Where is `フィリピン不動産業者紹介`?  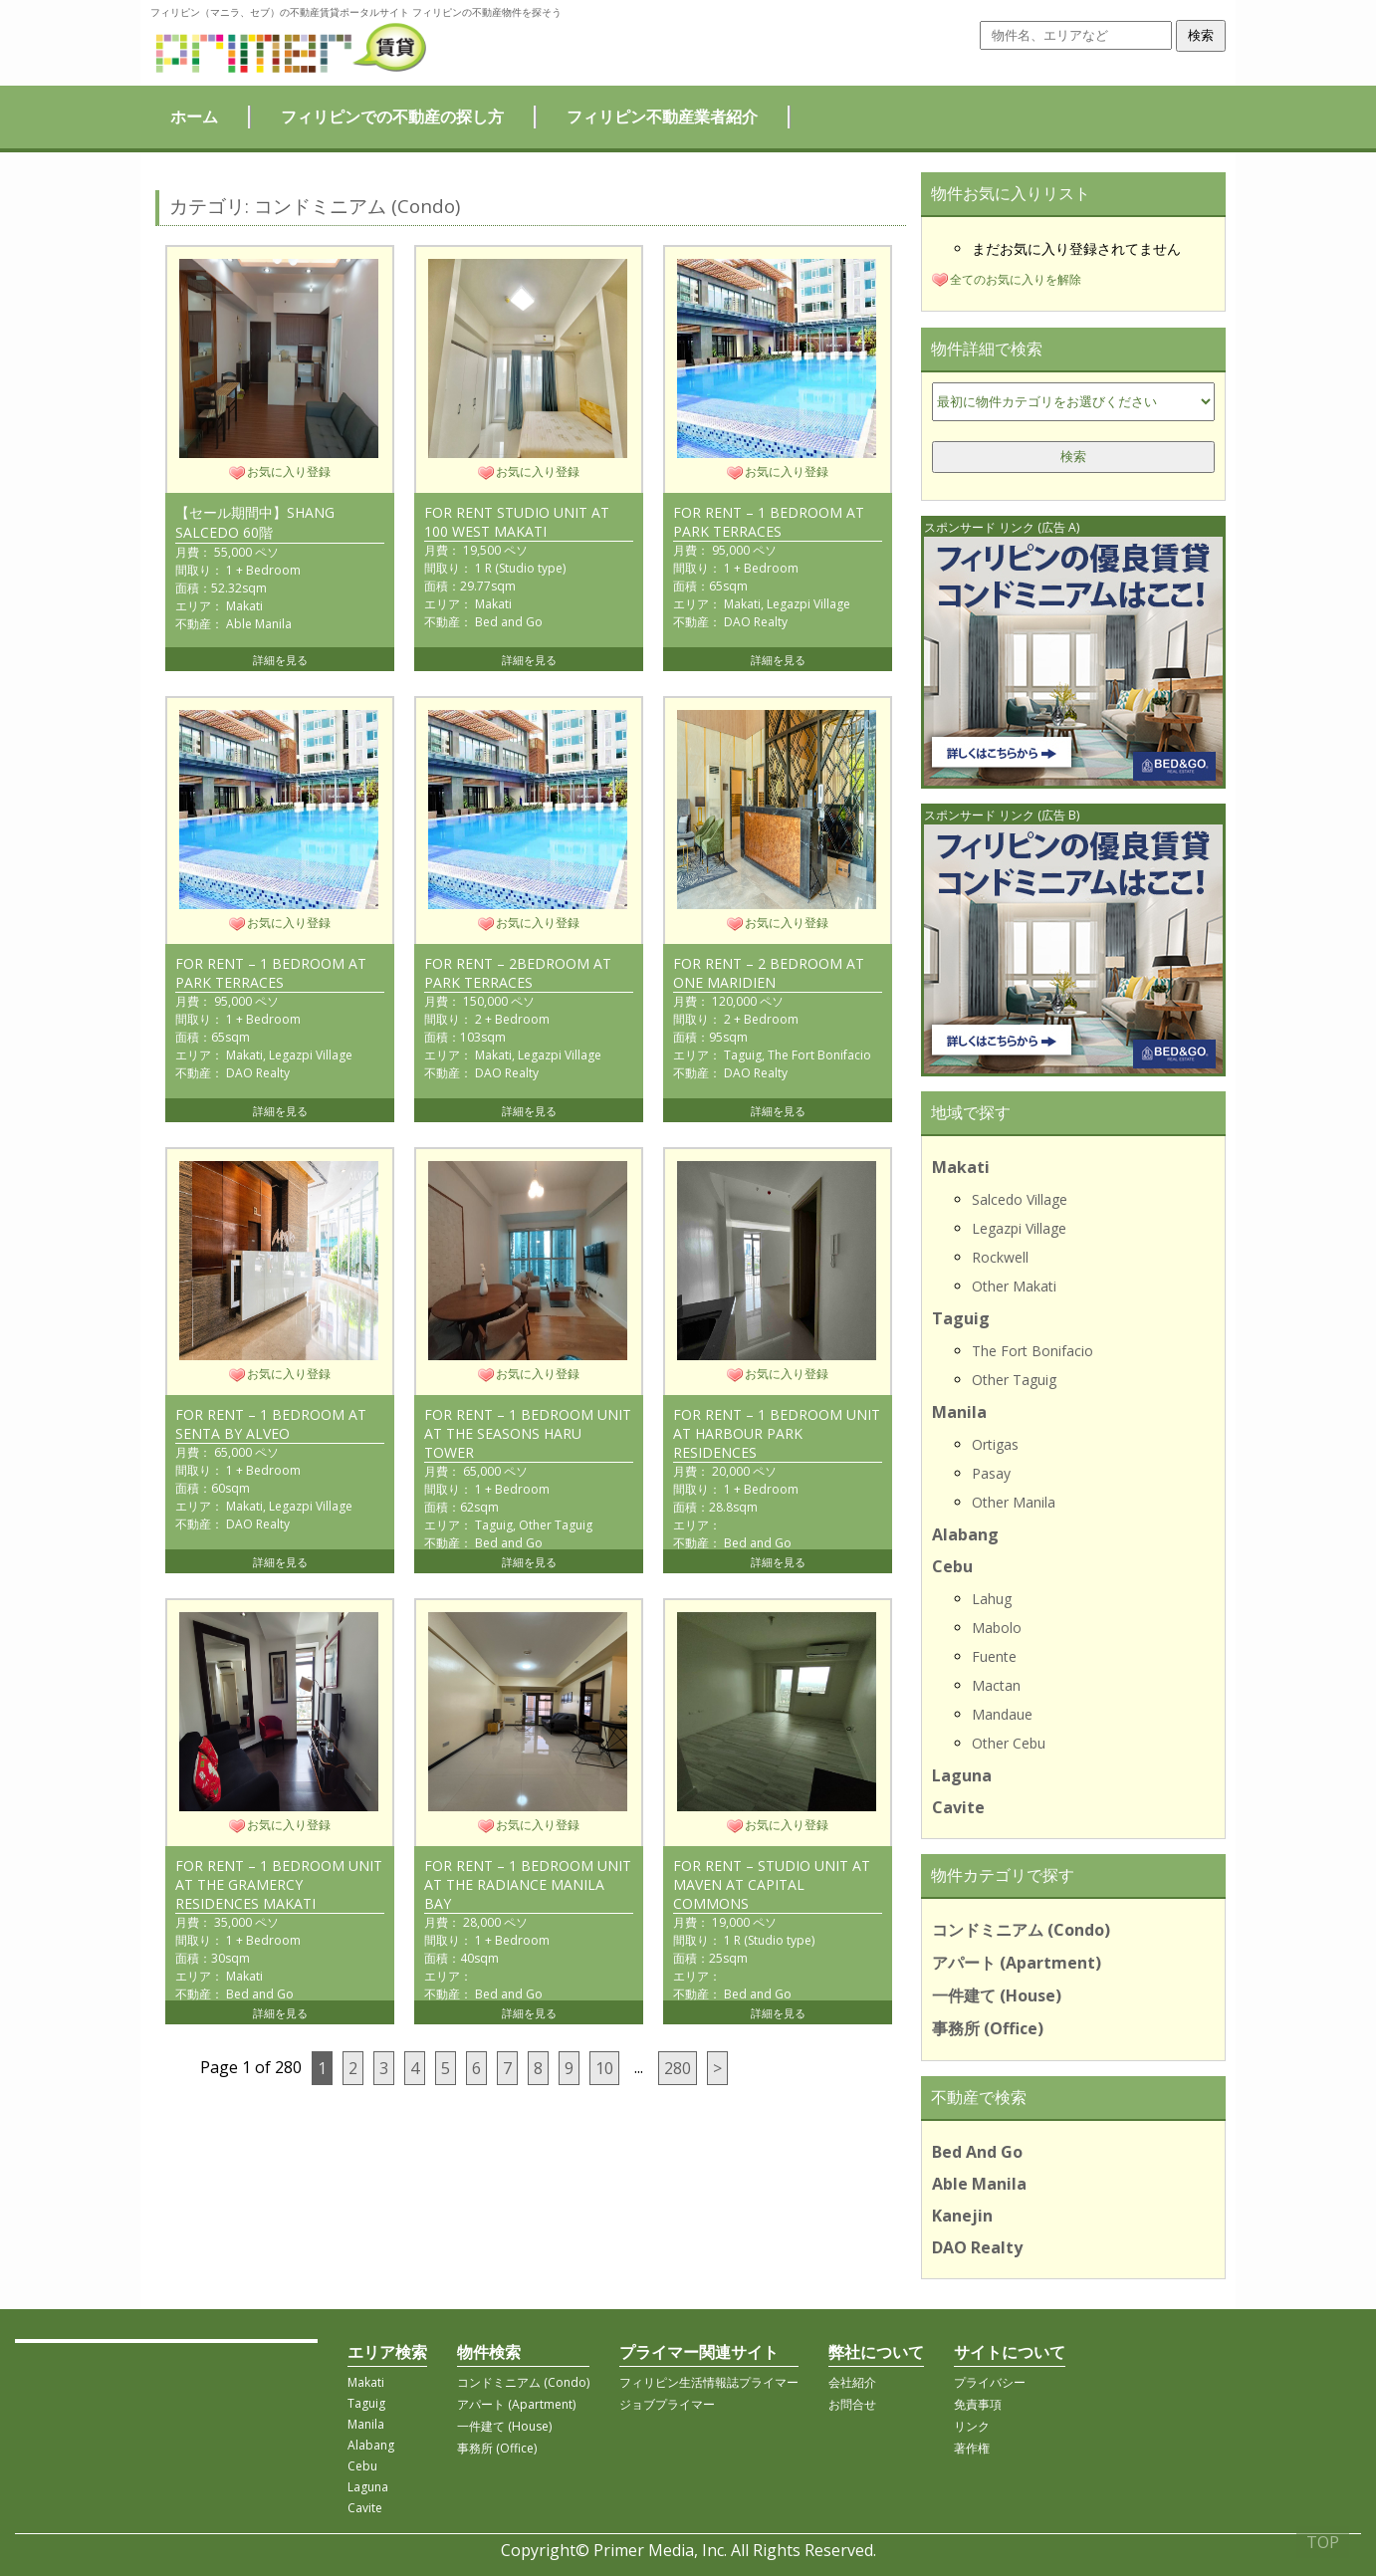 フィリピン不動産業者紹介 is located at coordinates (662, 116).